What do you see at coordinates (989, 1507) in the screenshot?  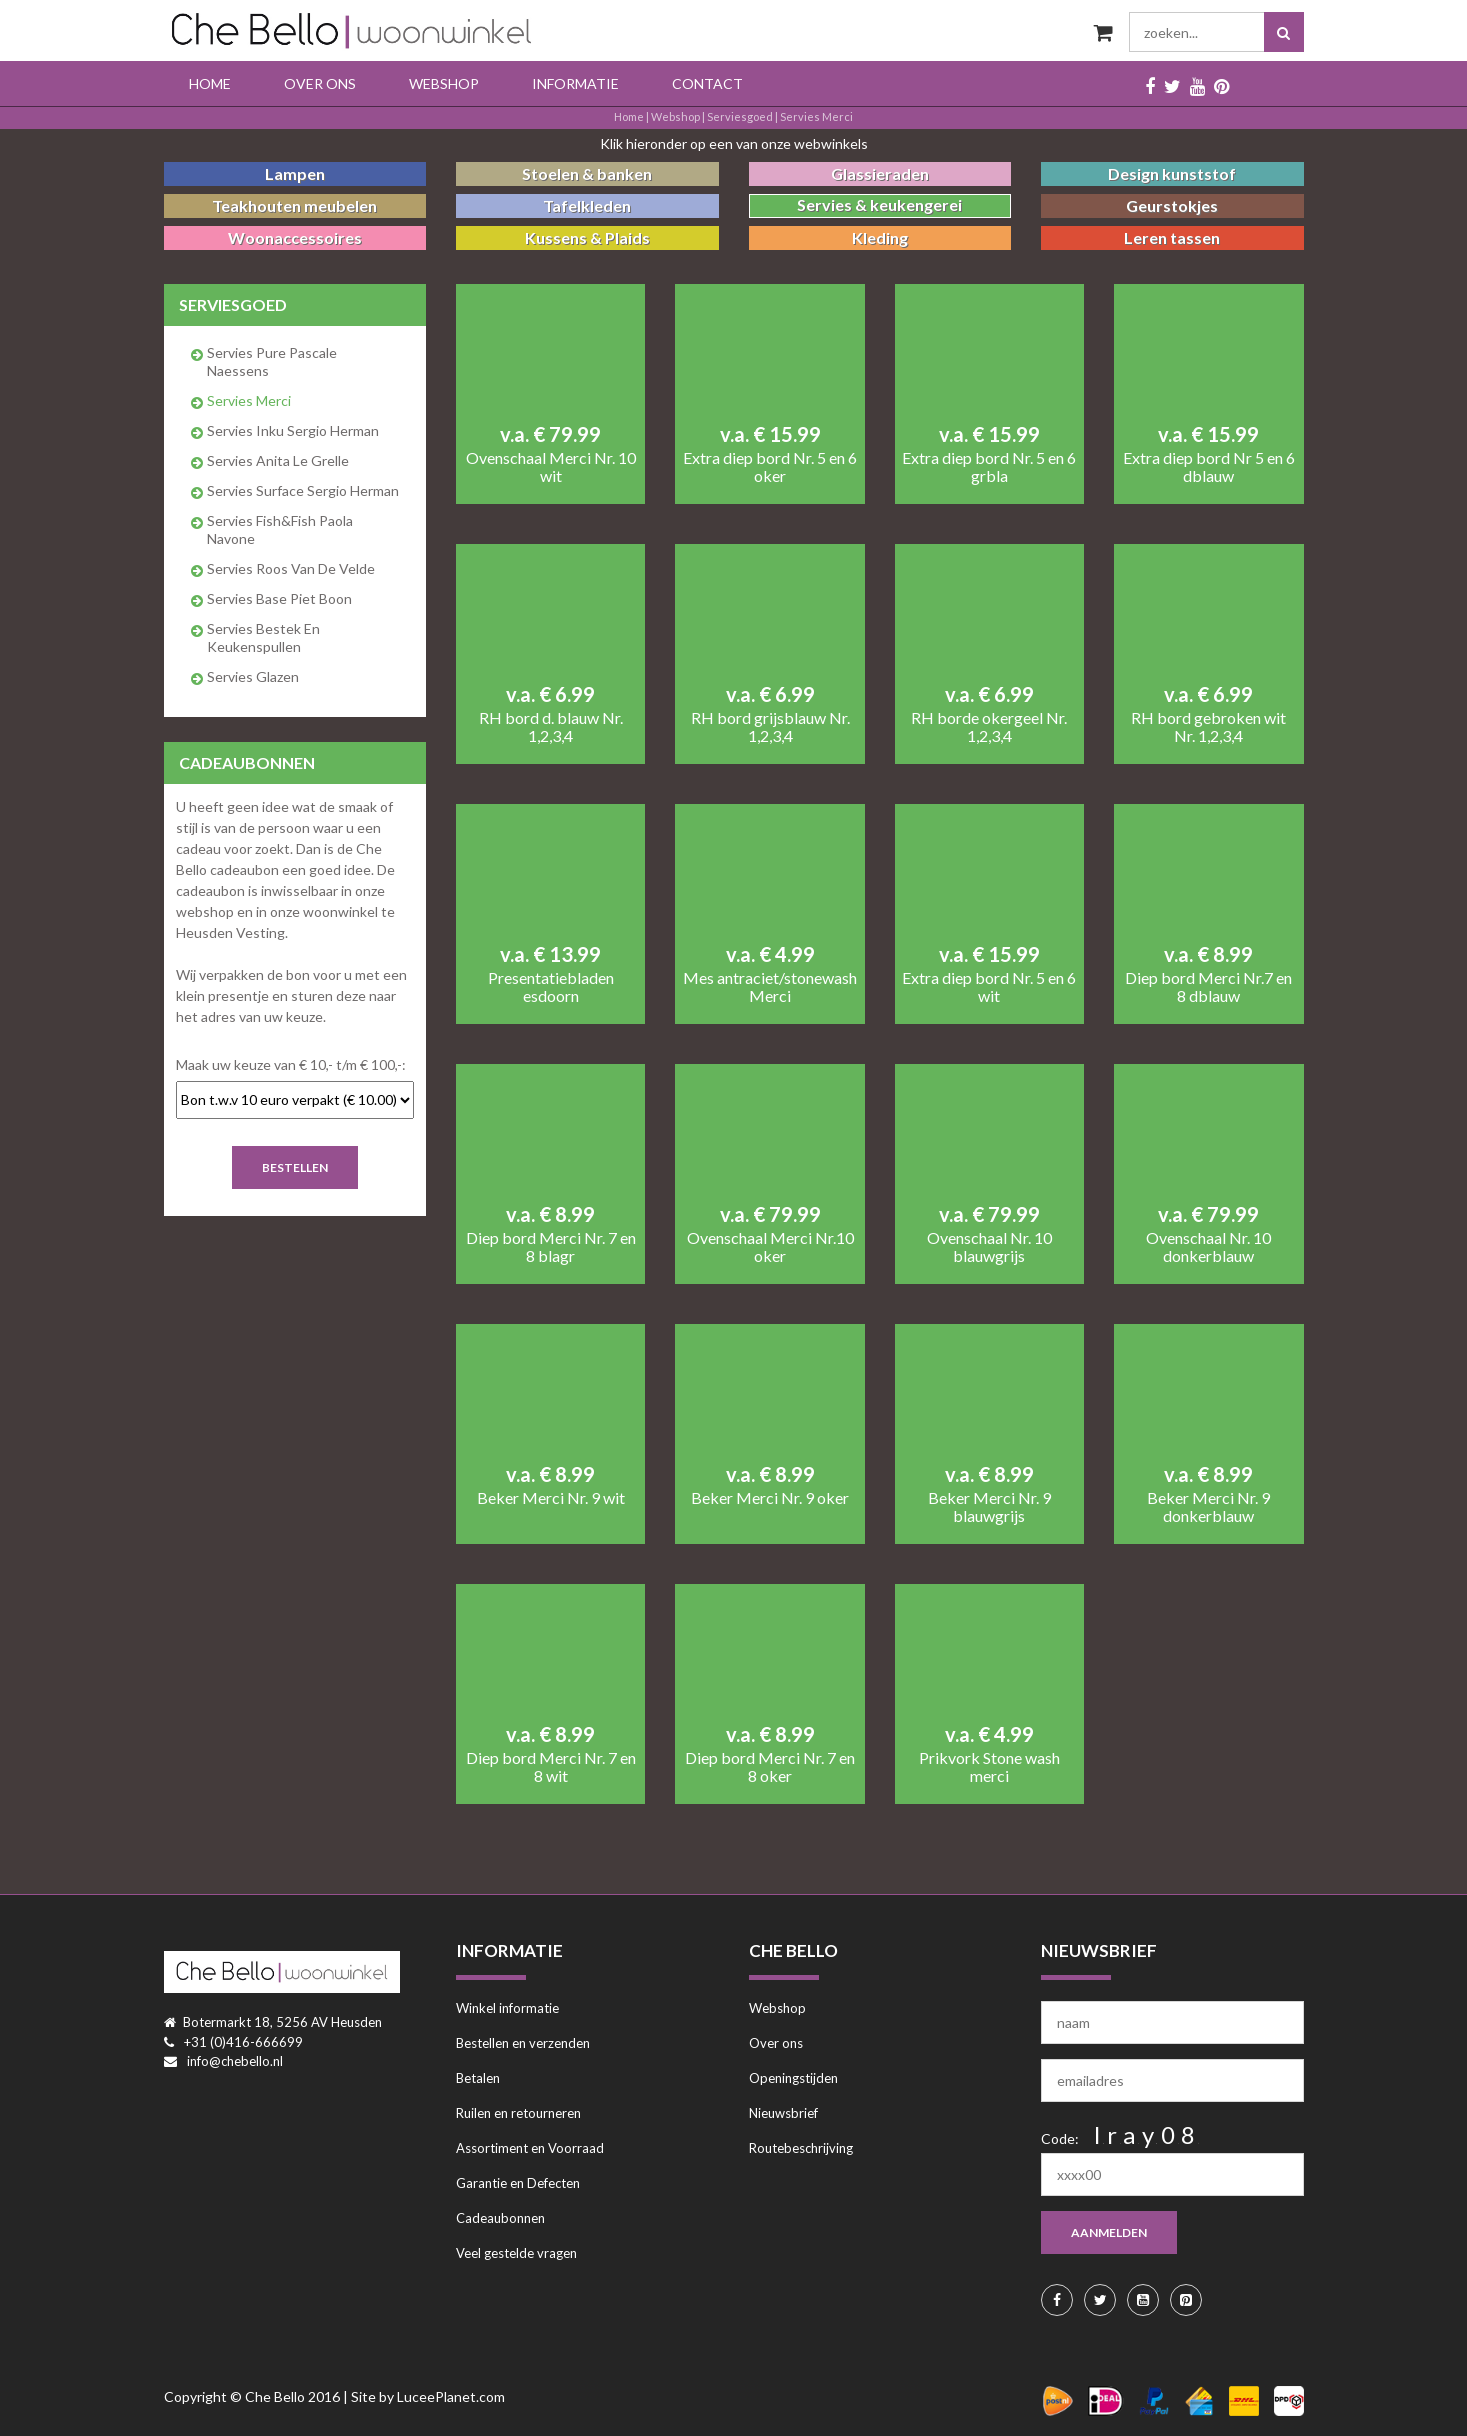 I see `Beker Merci Nr. 9 blauwgrijs` at bounding box center [989, 1507].